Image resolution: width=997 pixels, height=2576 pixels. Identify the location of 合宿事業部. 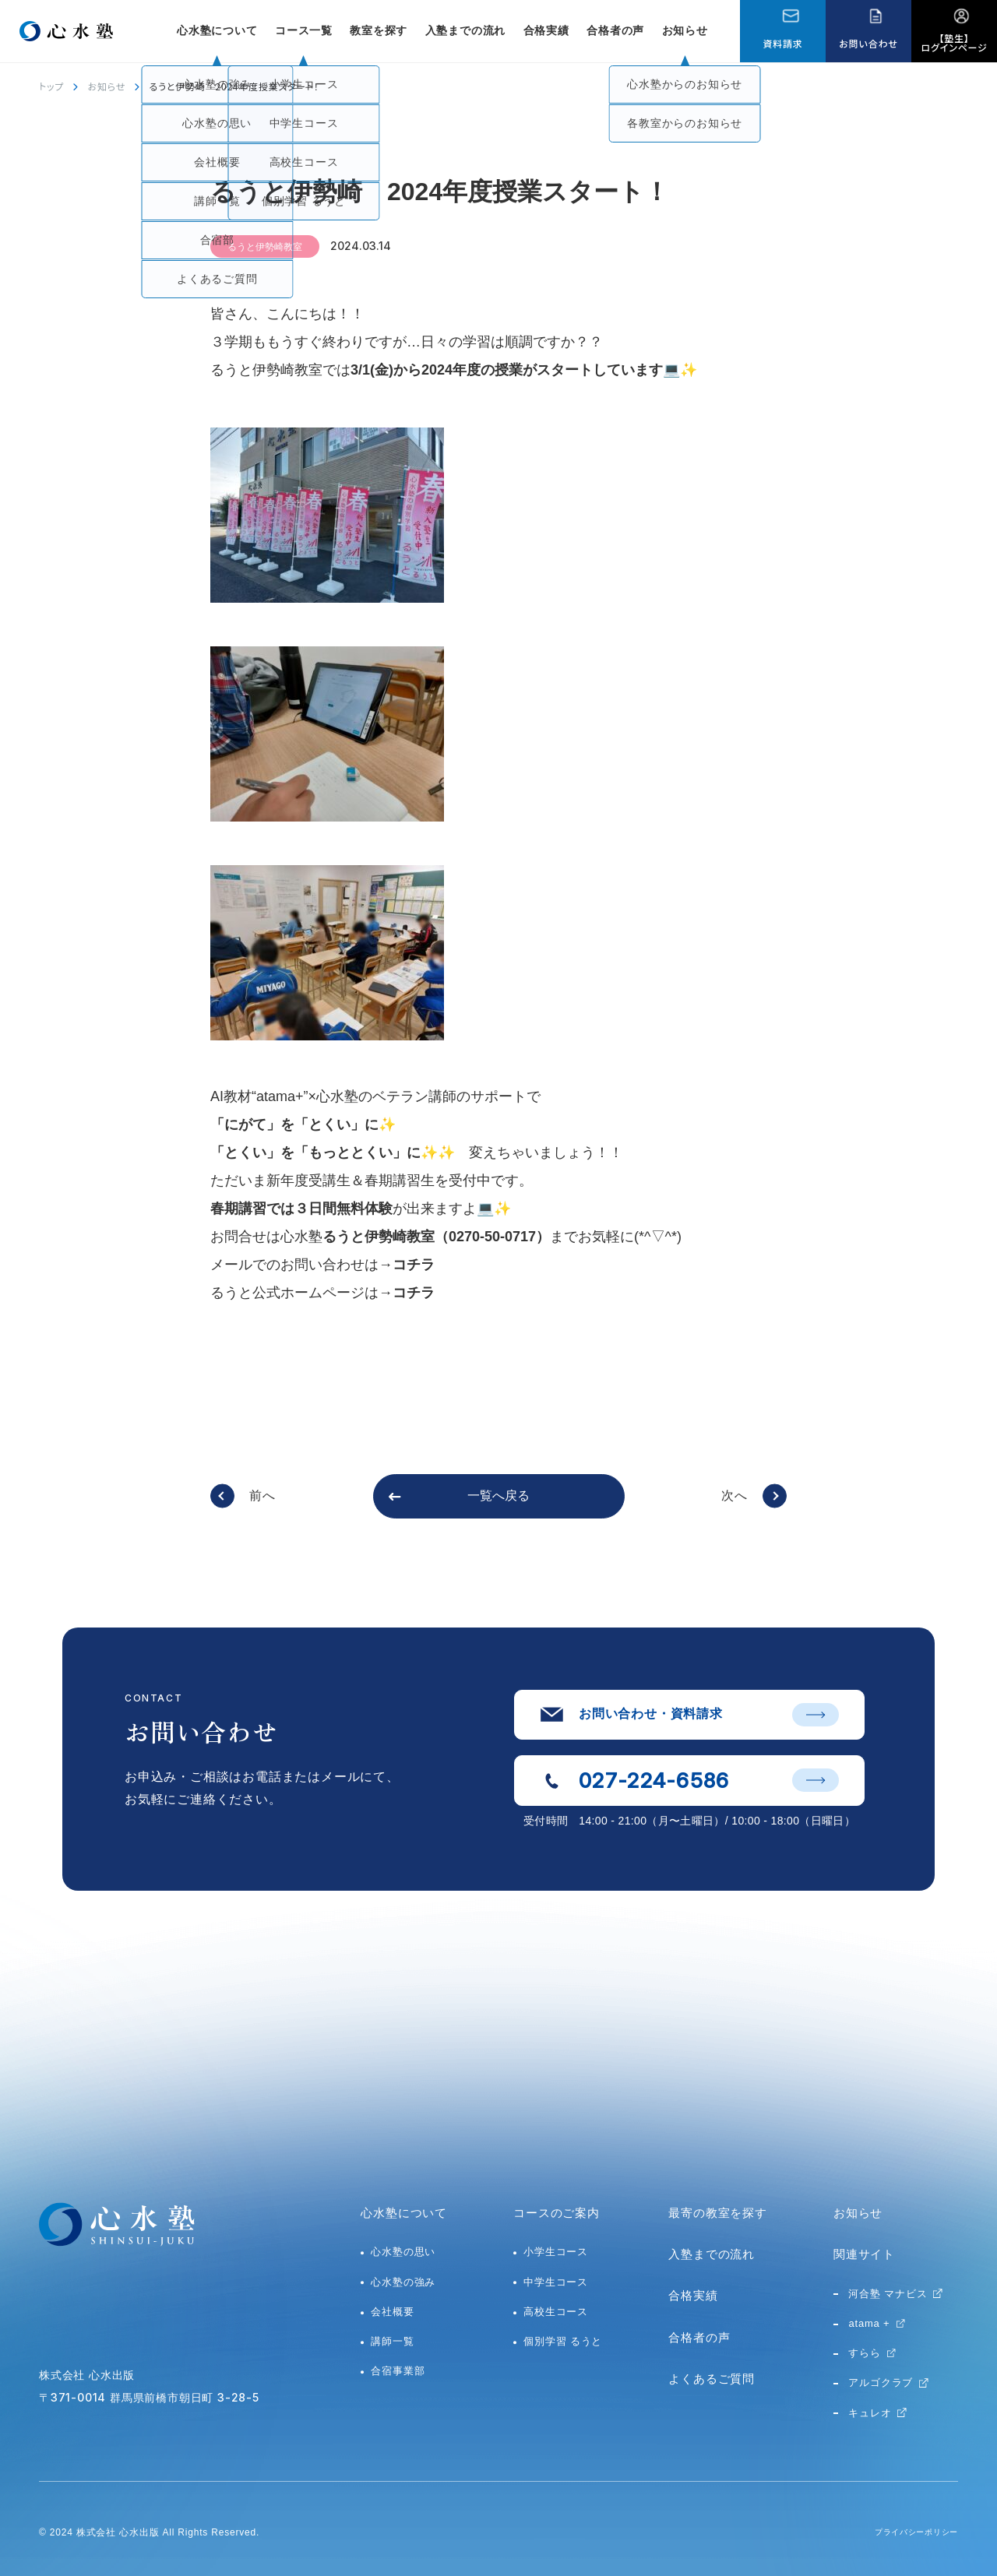
(398, 2371).